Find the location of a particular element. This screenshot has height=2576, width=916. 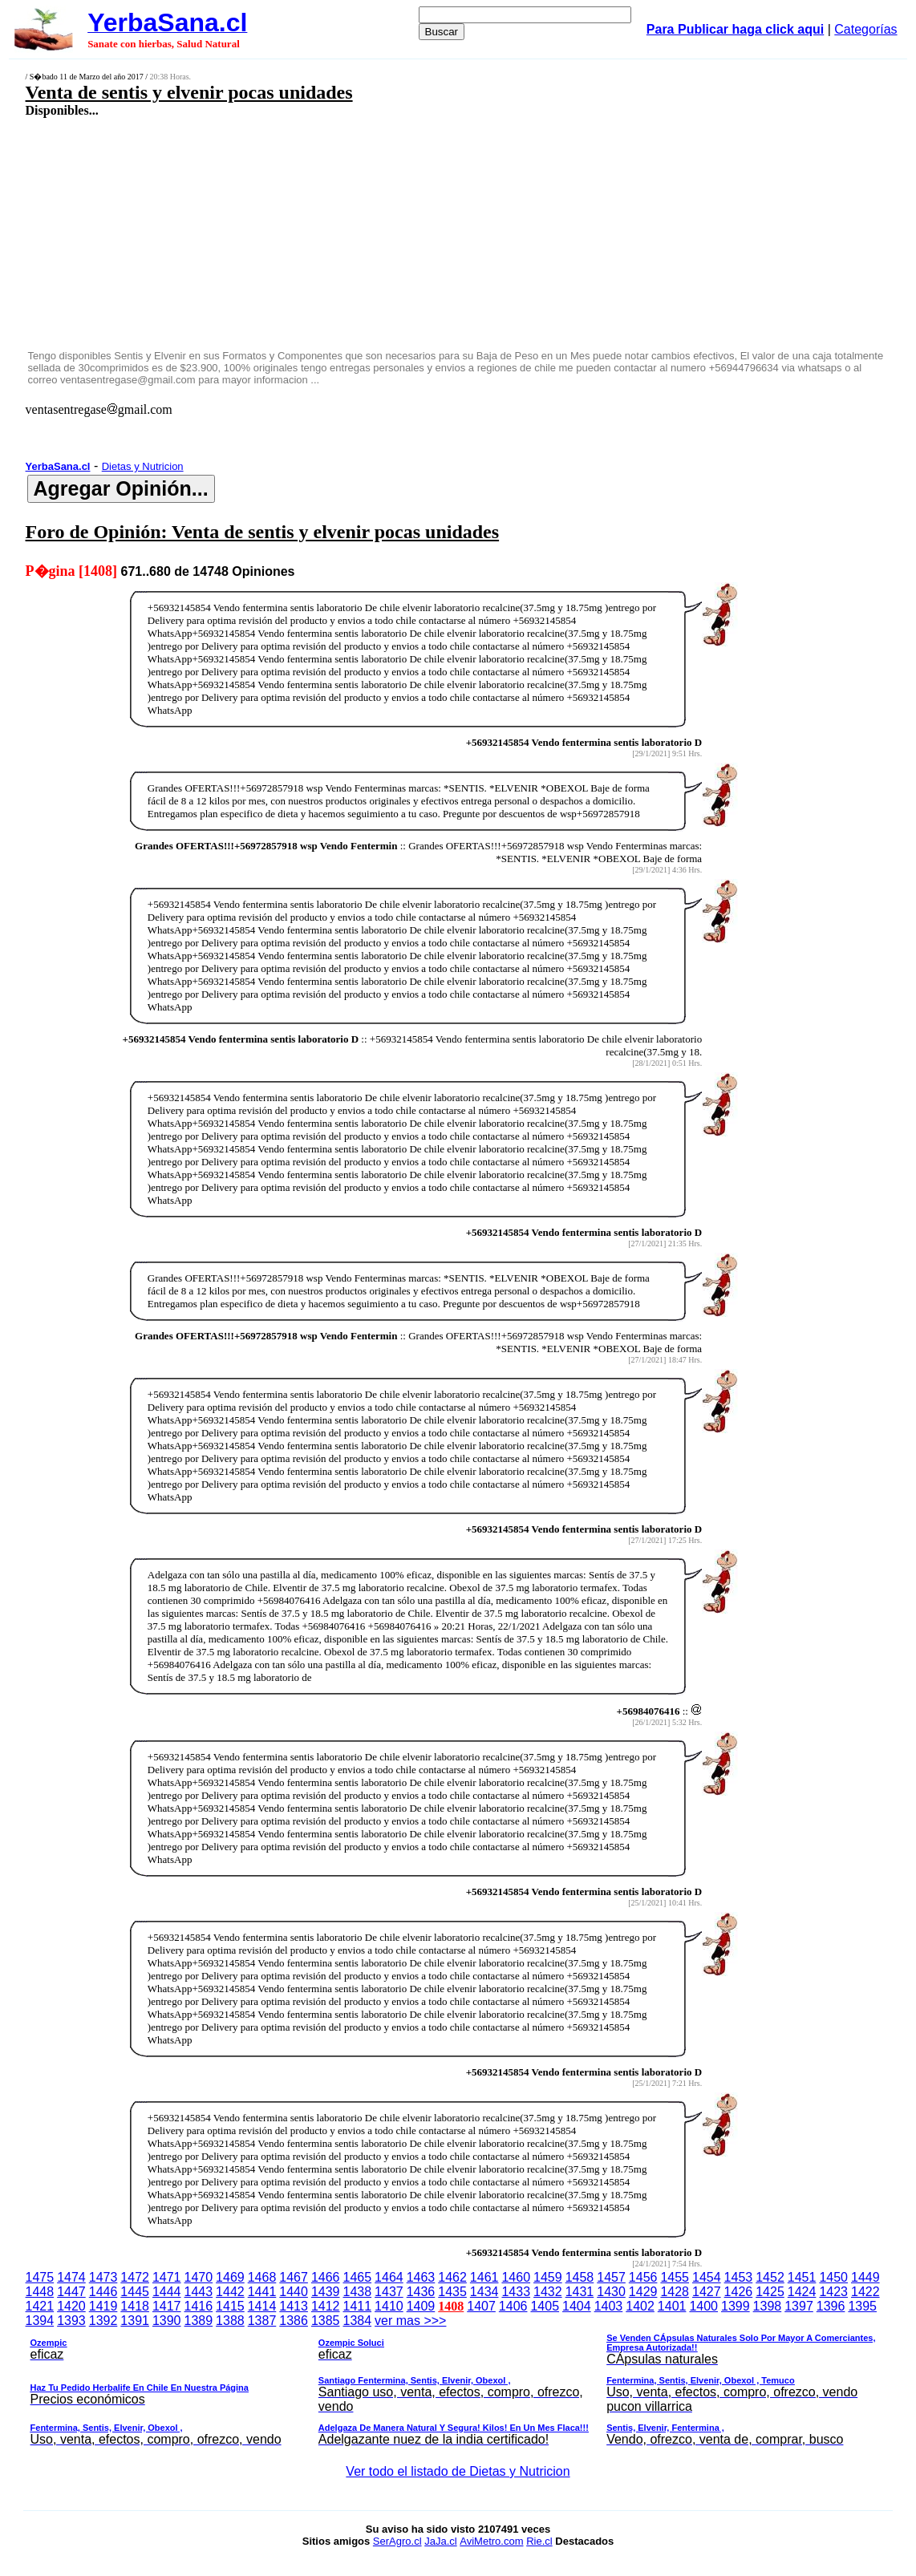

1395 is located at coordinates (862, 2306).